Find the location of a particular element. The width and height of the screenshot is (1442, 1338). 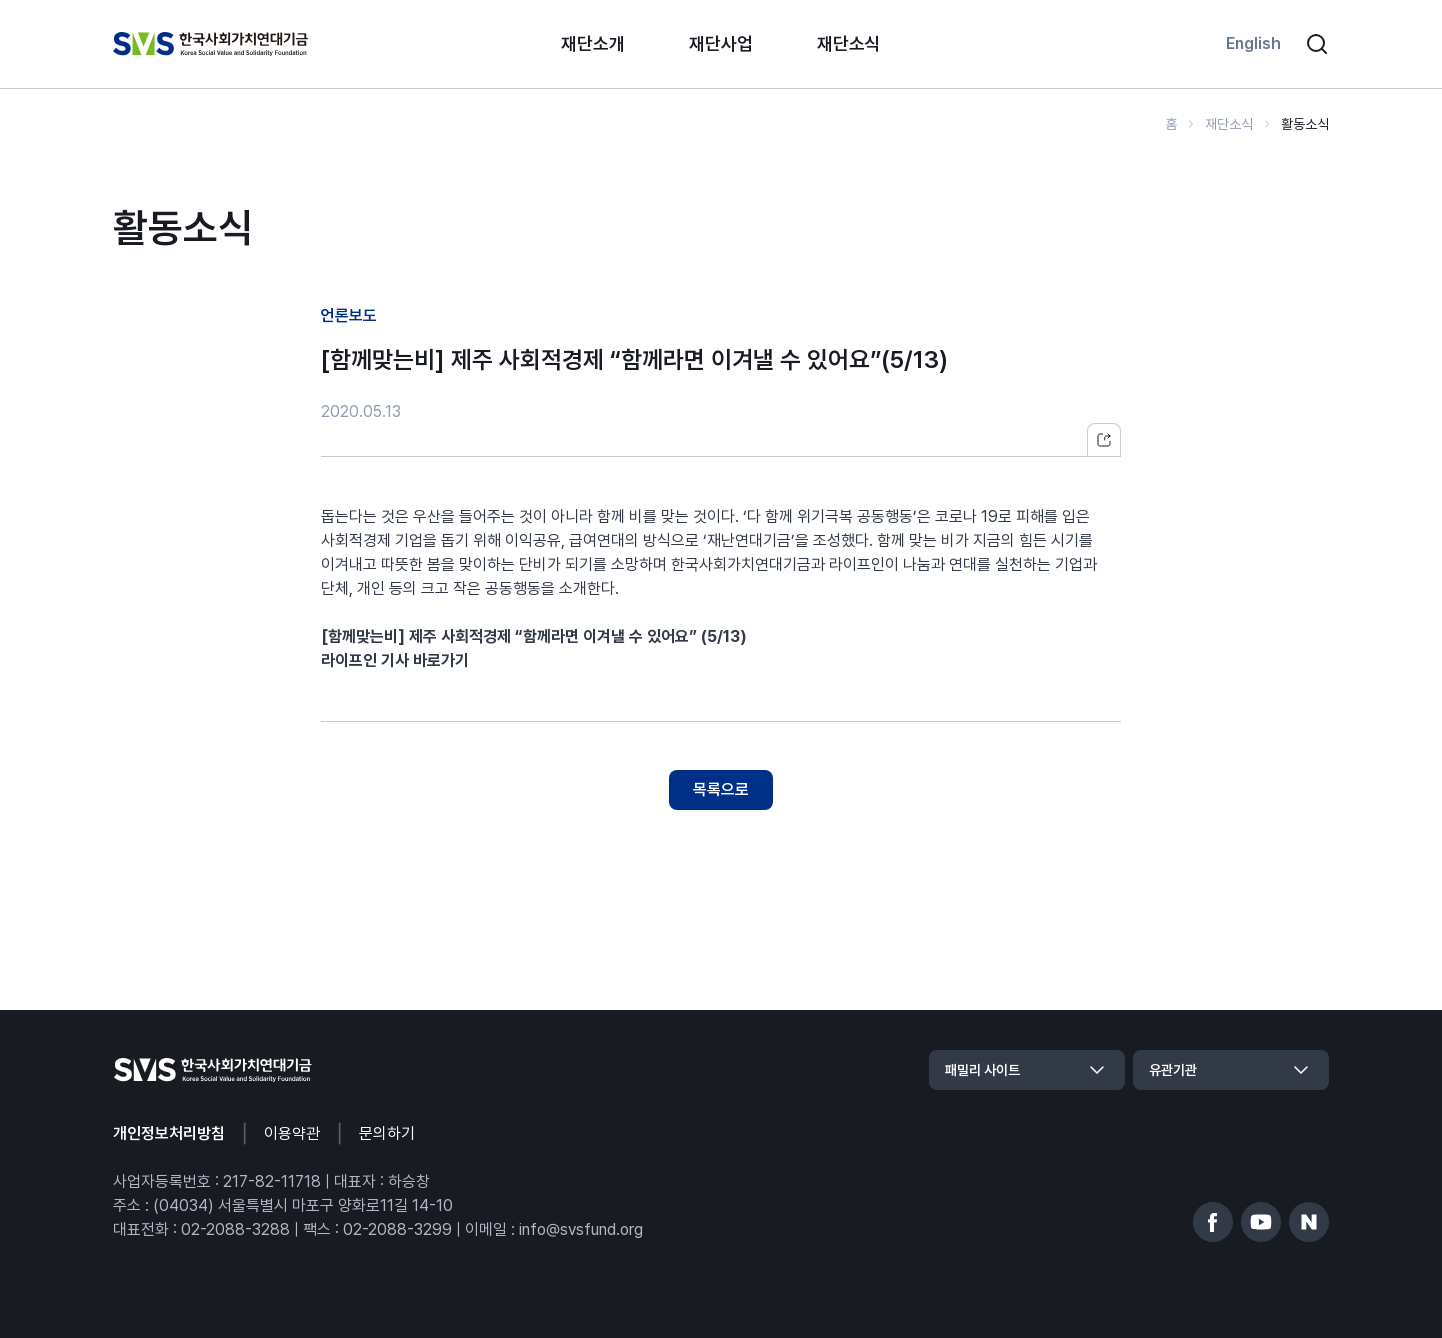

개인정보처리방침 is located at coordinates (169, 1133).